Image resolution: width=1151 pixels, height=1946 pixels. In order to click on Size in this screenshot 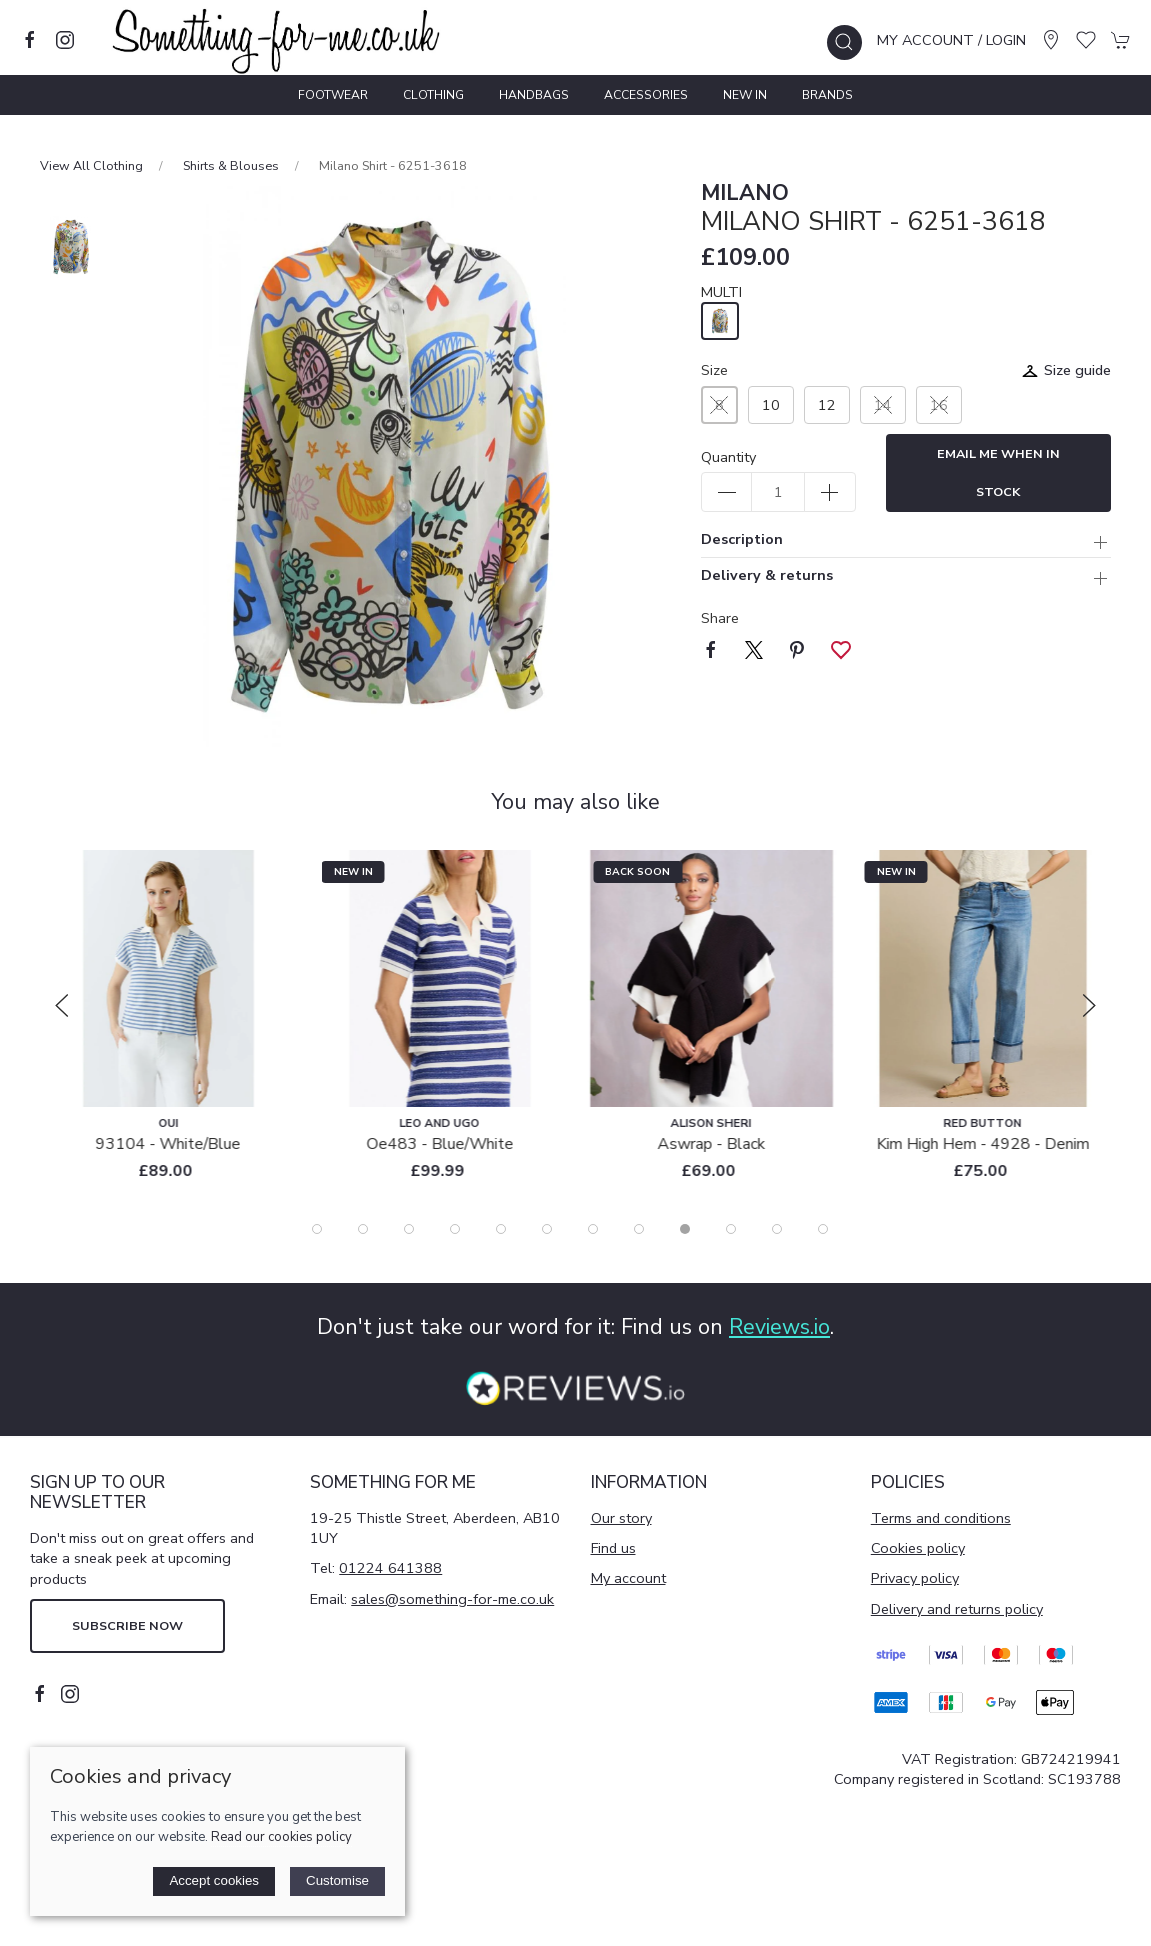, I will do `click(714, 370)`.